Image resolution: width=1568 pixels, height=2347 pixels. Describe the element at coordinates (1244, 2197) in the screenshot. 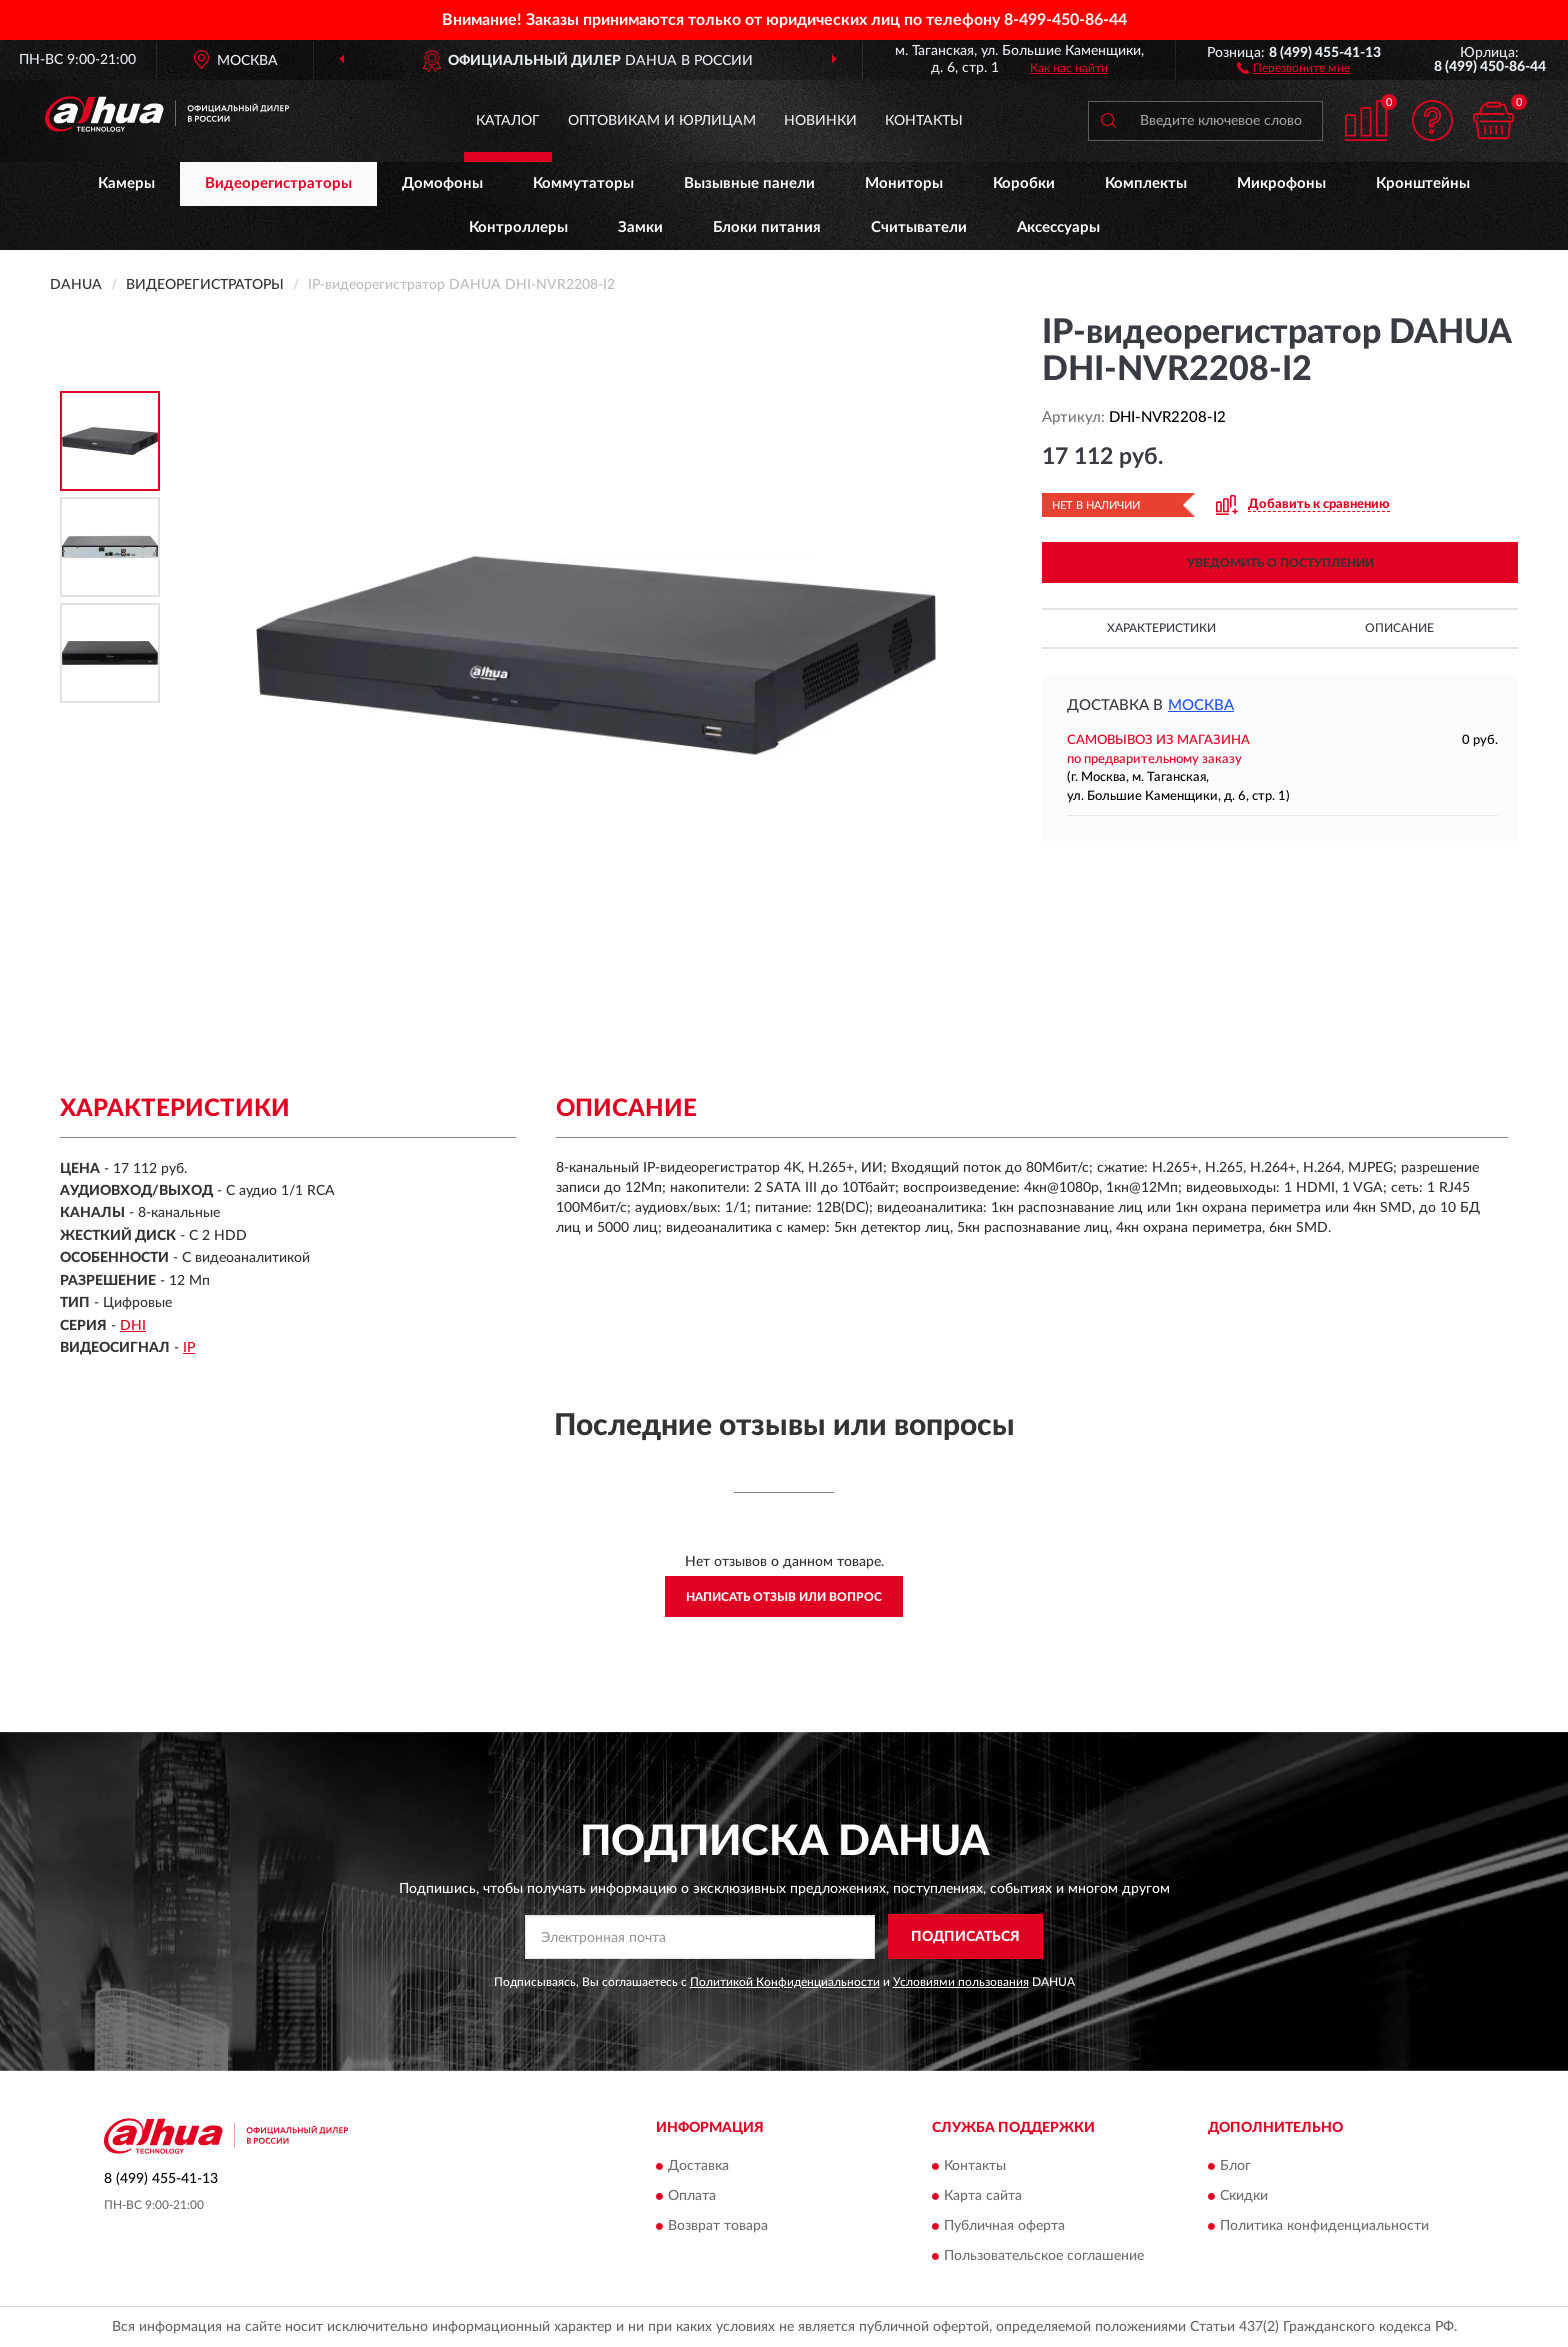

I see `Скидки` at that location.